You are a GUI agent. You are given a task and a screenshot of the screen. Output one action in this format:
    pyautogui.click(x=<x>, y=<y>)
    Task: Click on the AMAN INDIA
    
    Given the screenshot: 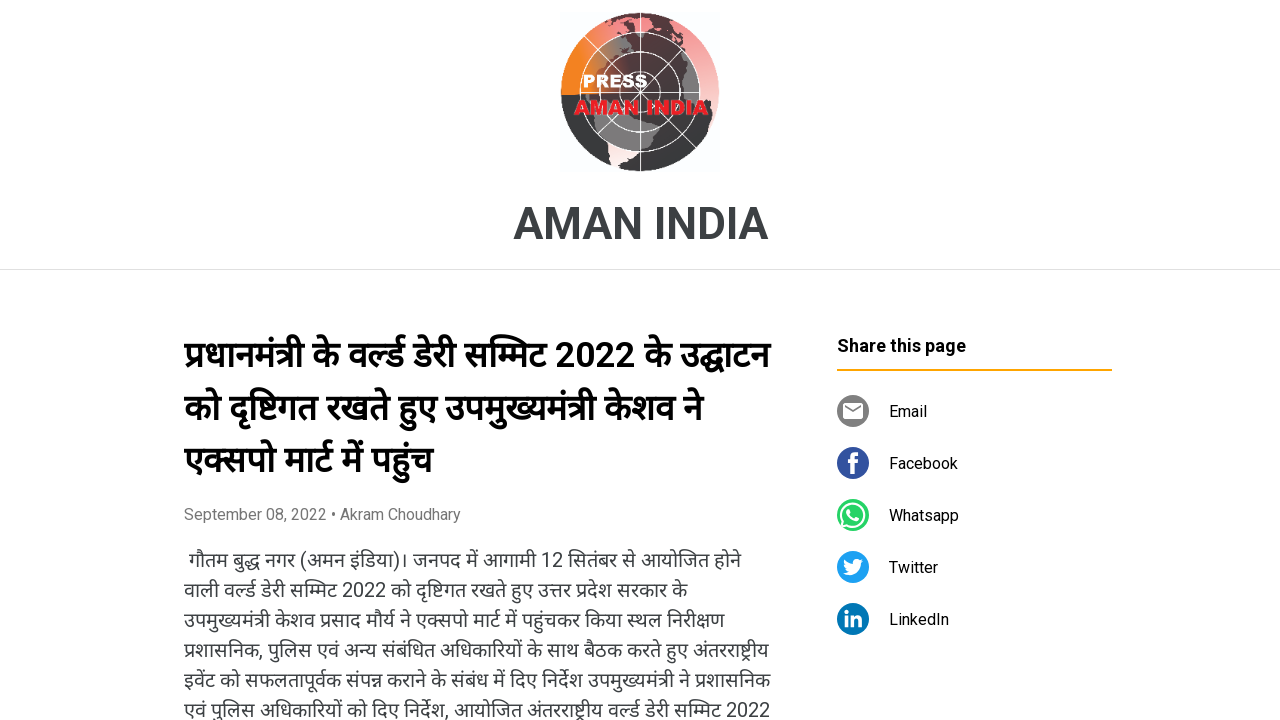 What is the action you would take?
    pyautogui.click(x=640, y=224)
    